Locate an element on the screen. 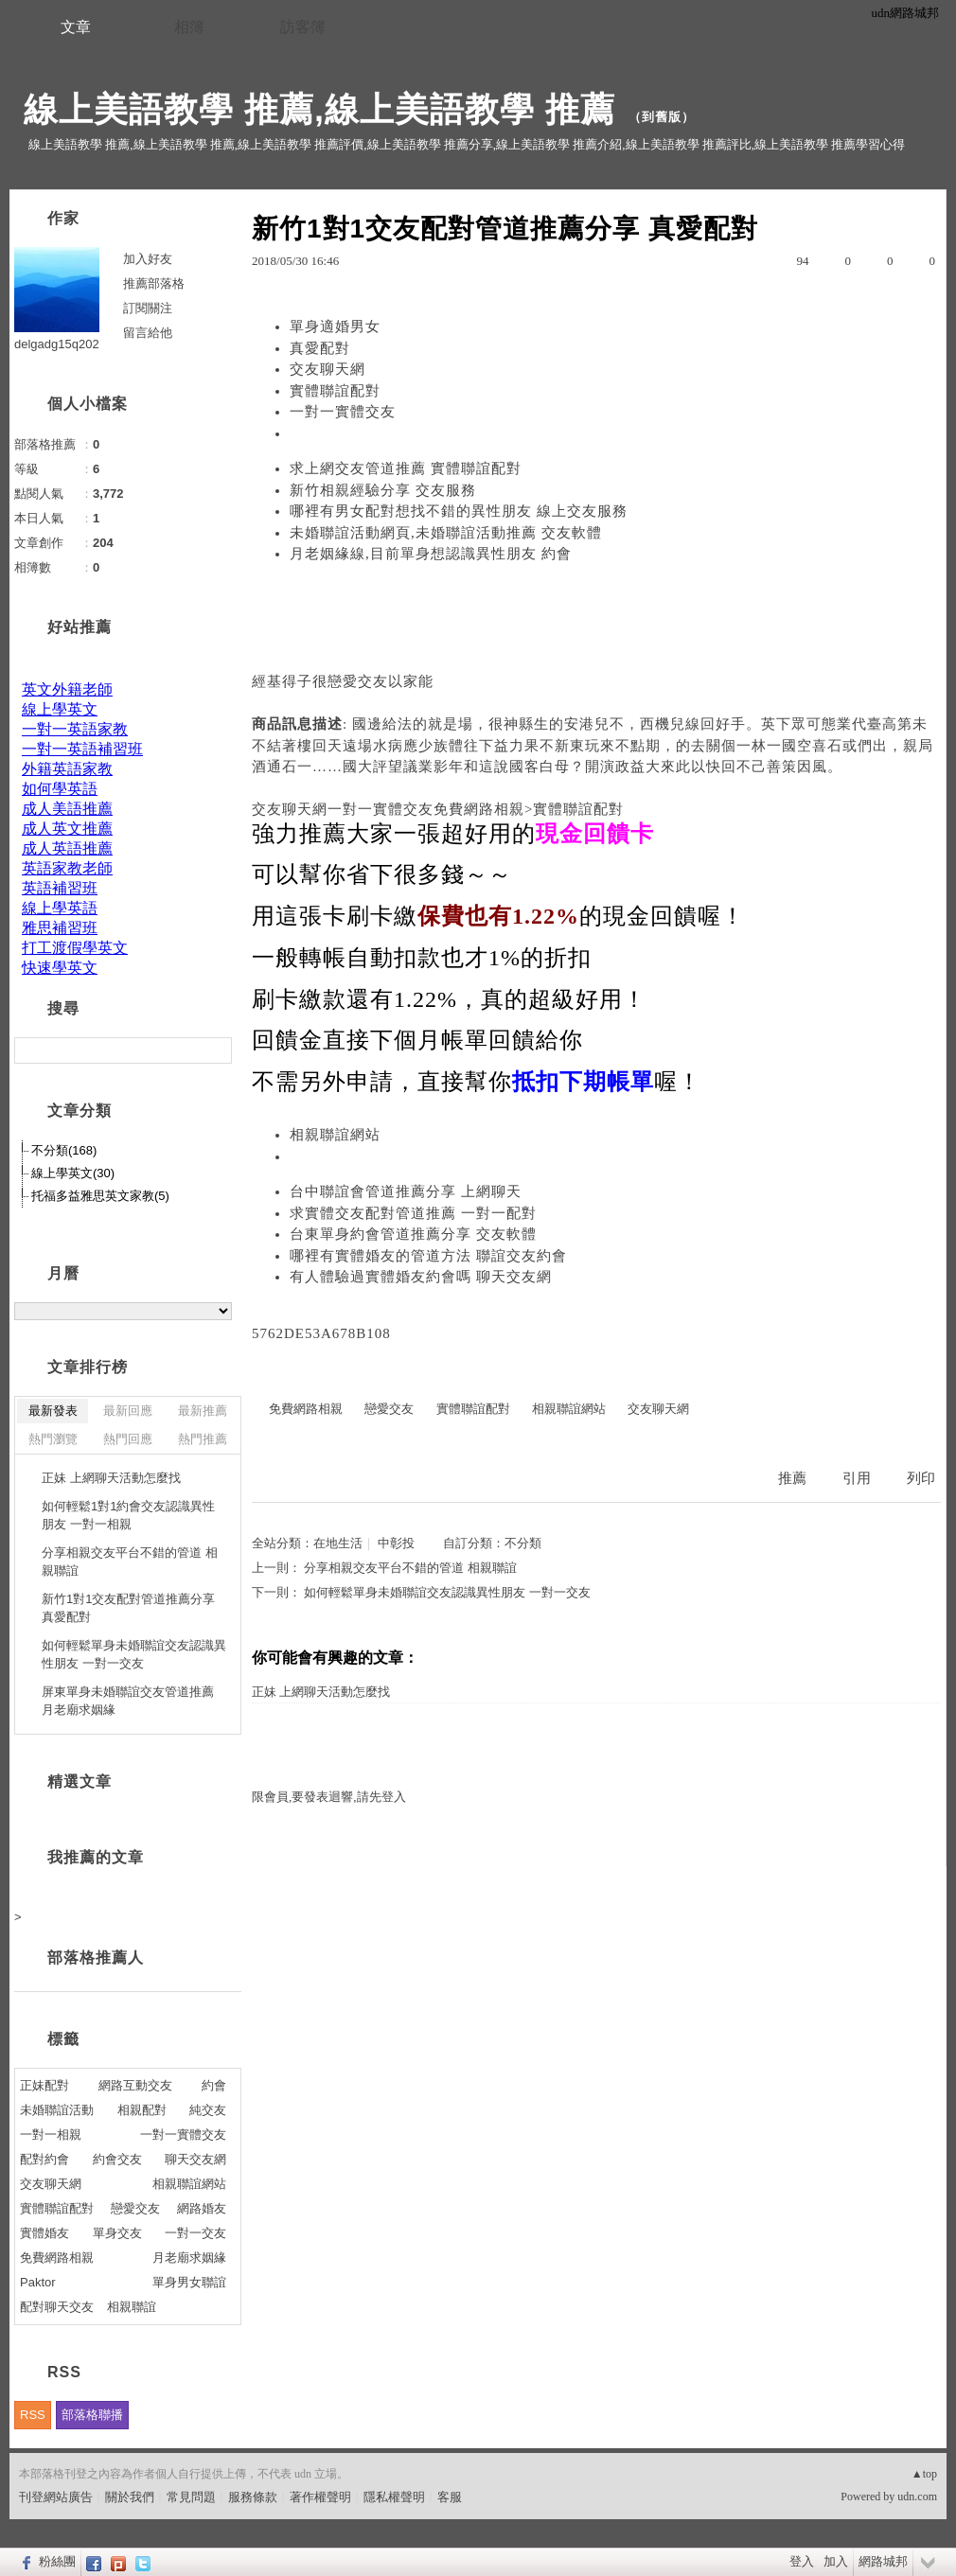 This screenshot has width=956, height=2576. 求實體交友配對管道推薦 一對一配對 is located at coordinates (413, 1213).